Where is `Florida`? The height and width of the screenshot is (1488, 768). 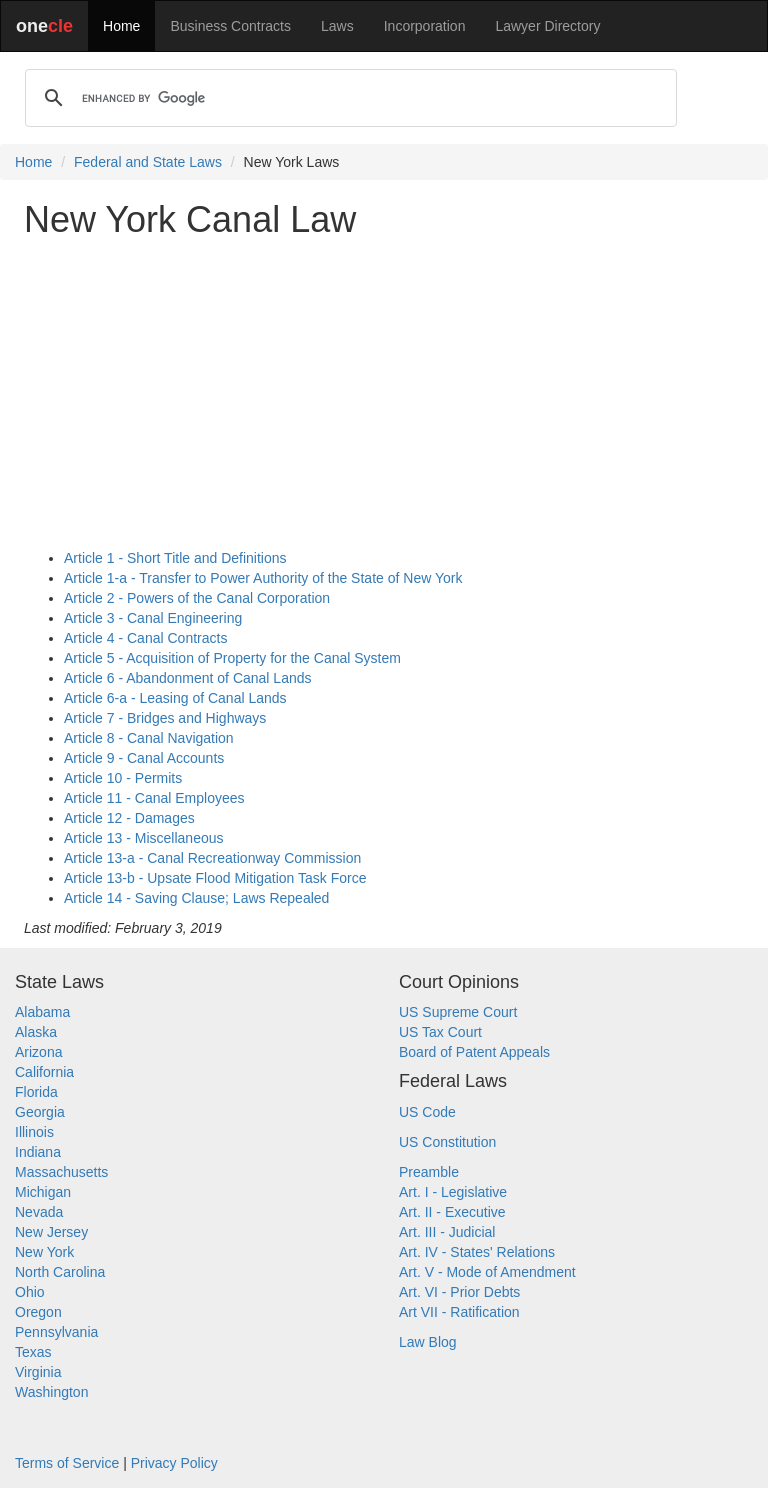 Florida is located at coordinates (36, 1092).